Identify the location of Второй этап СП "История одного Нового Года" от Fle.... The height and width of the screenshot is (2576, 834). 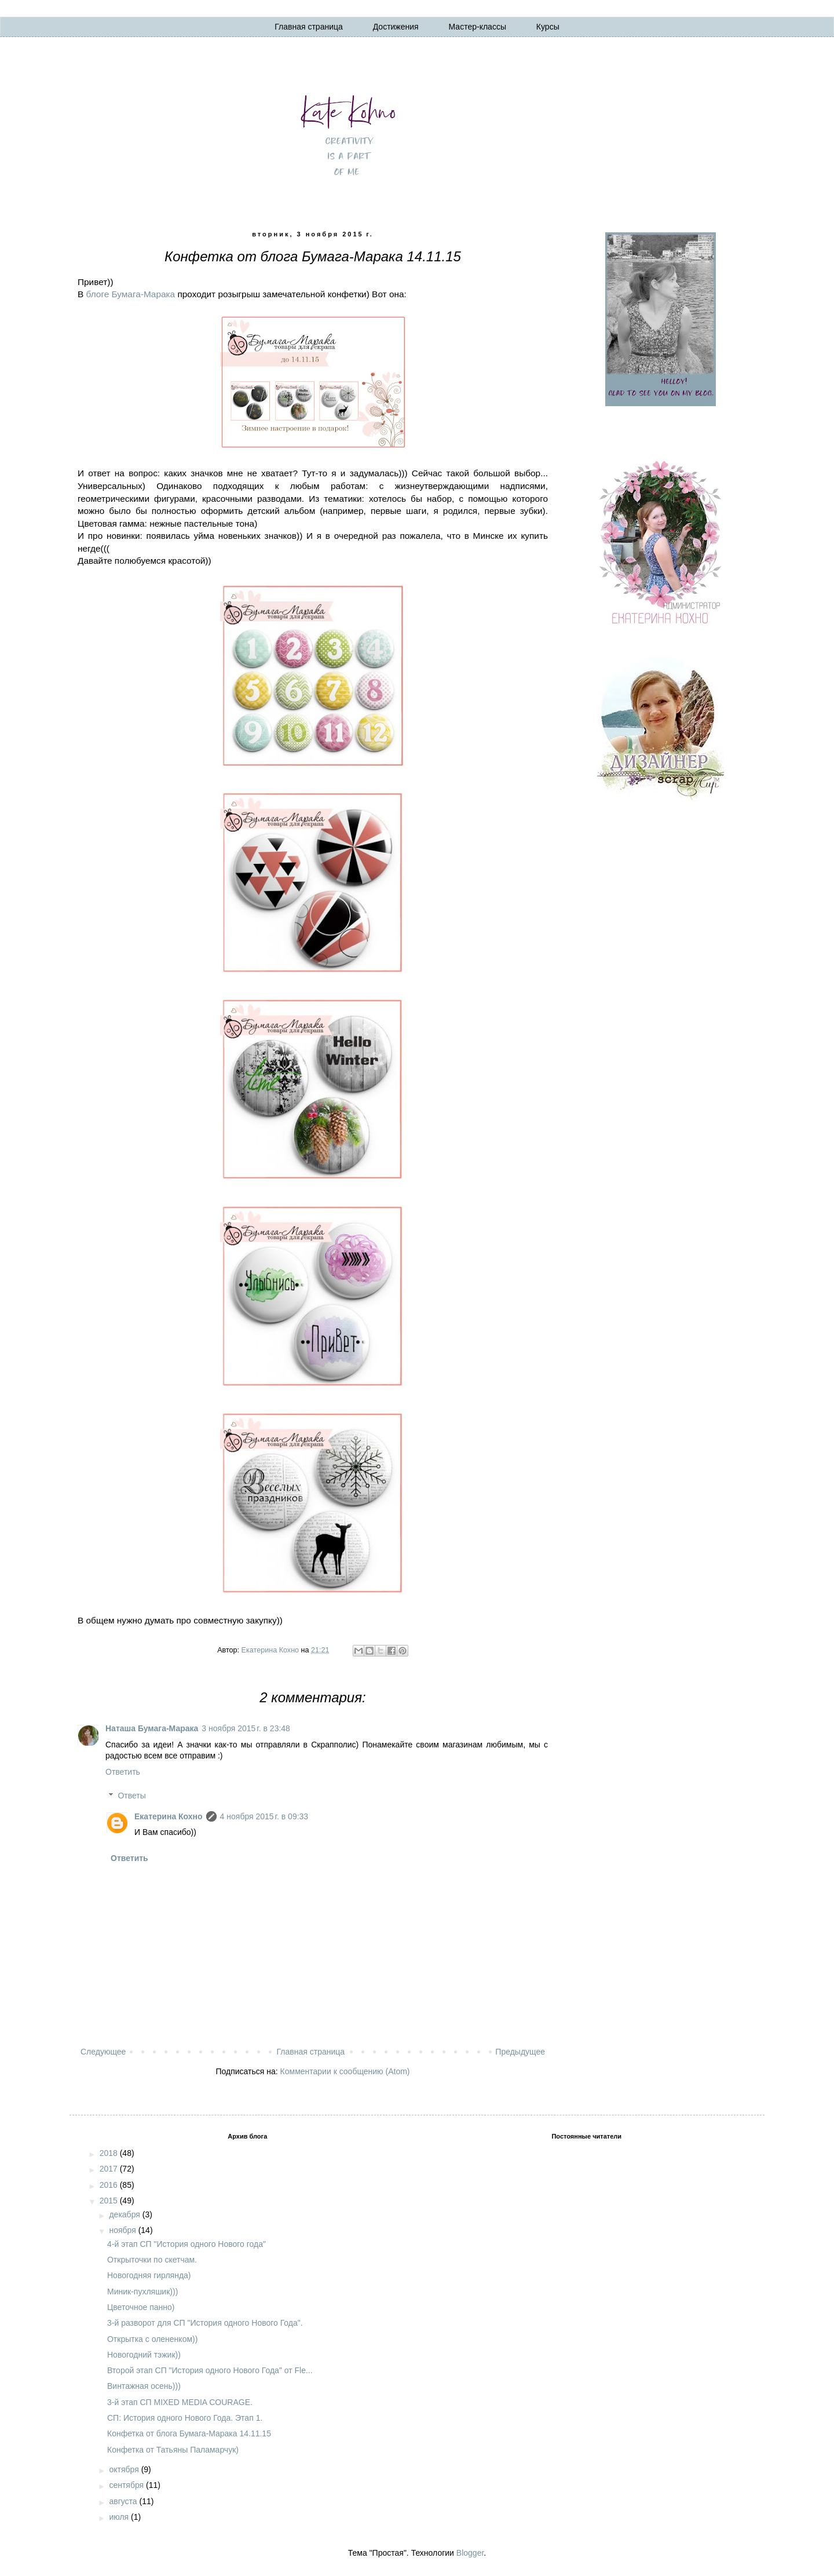
(210, 2370).